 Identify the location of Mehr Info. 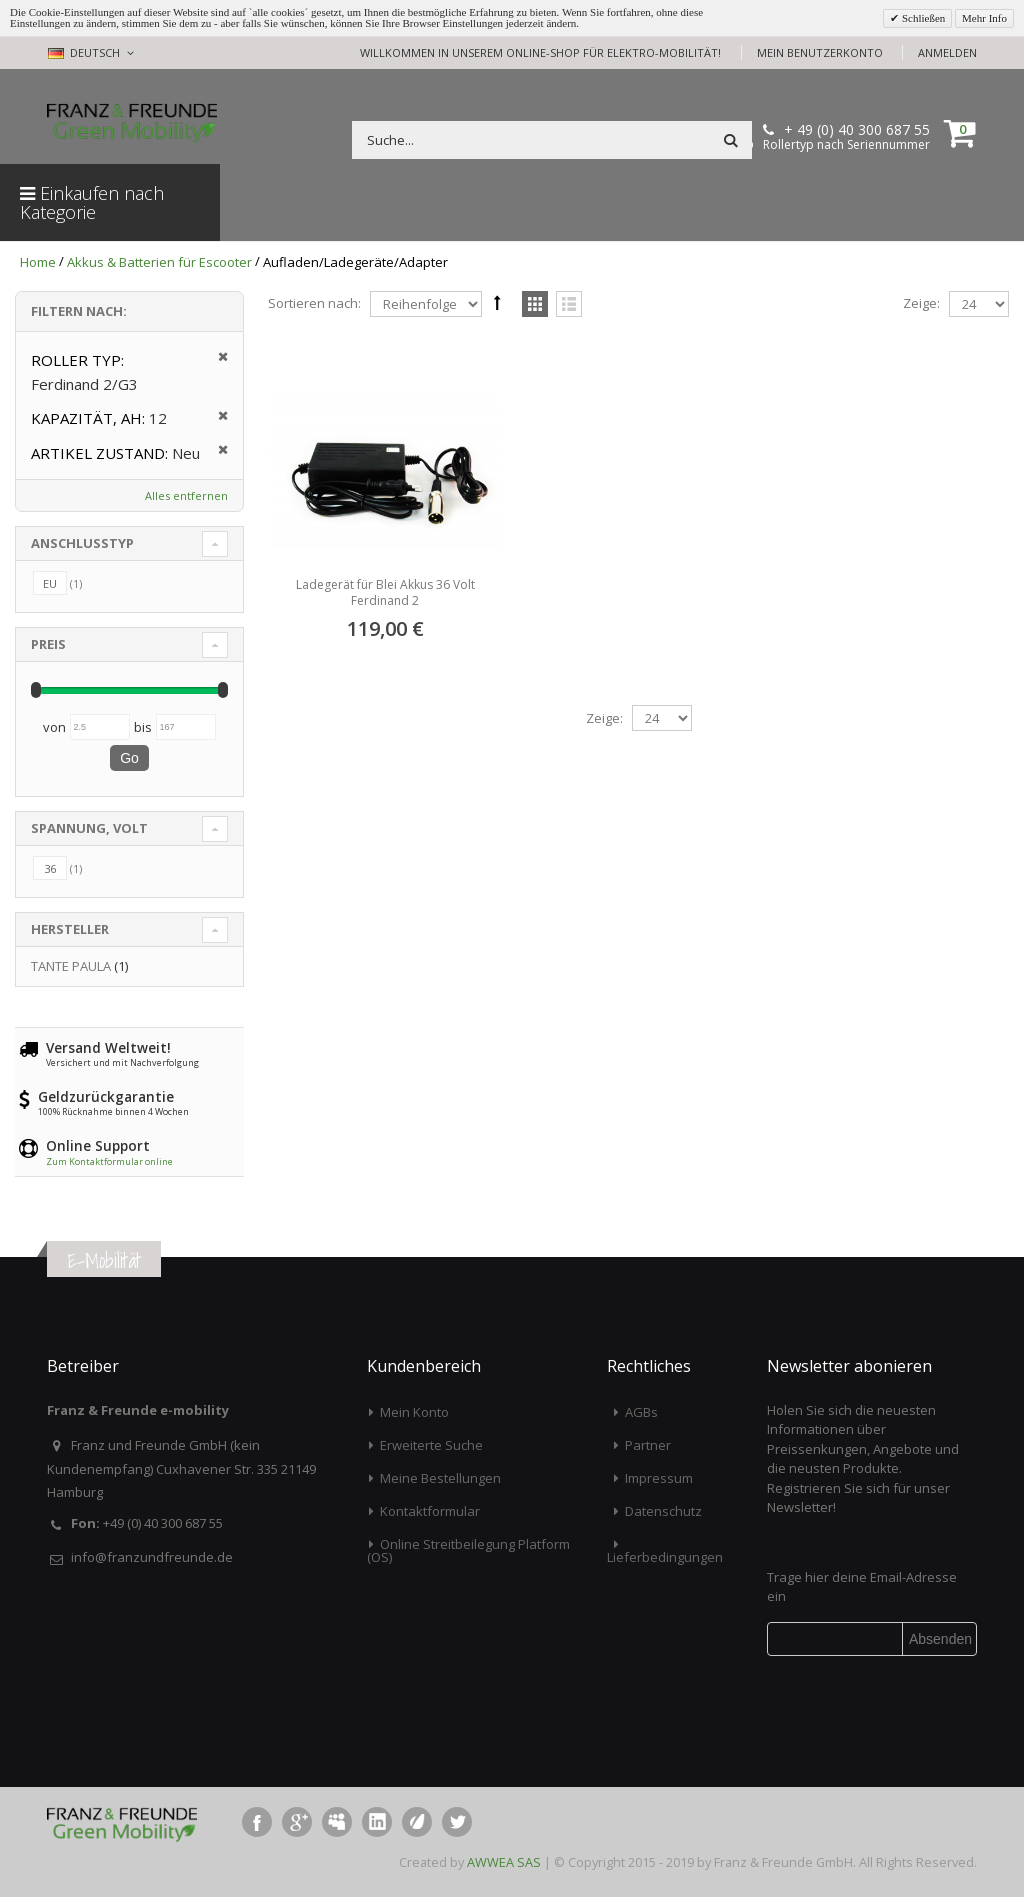
(984, 18).